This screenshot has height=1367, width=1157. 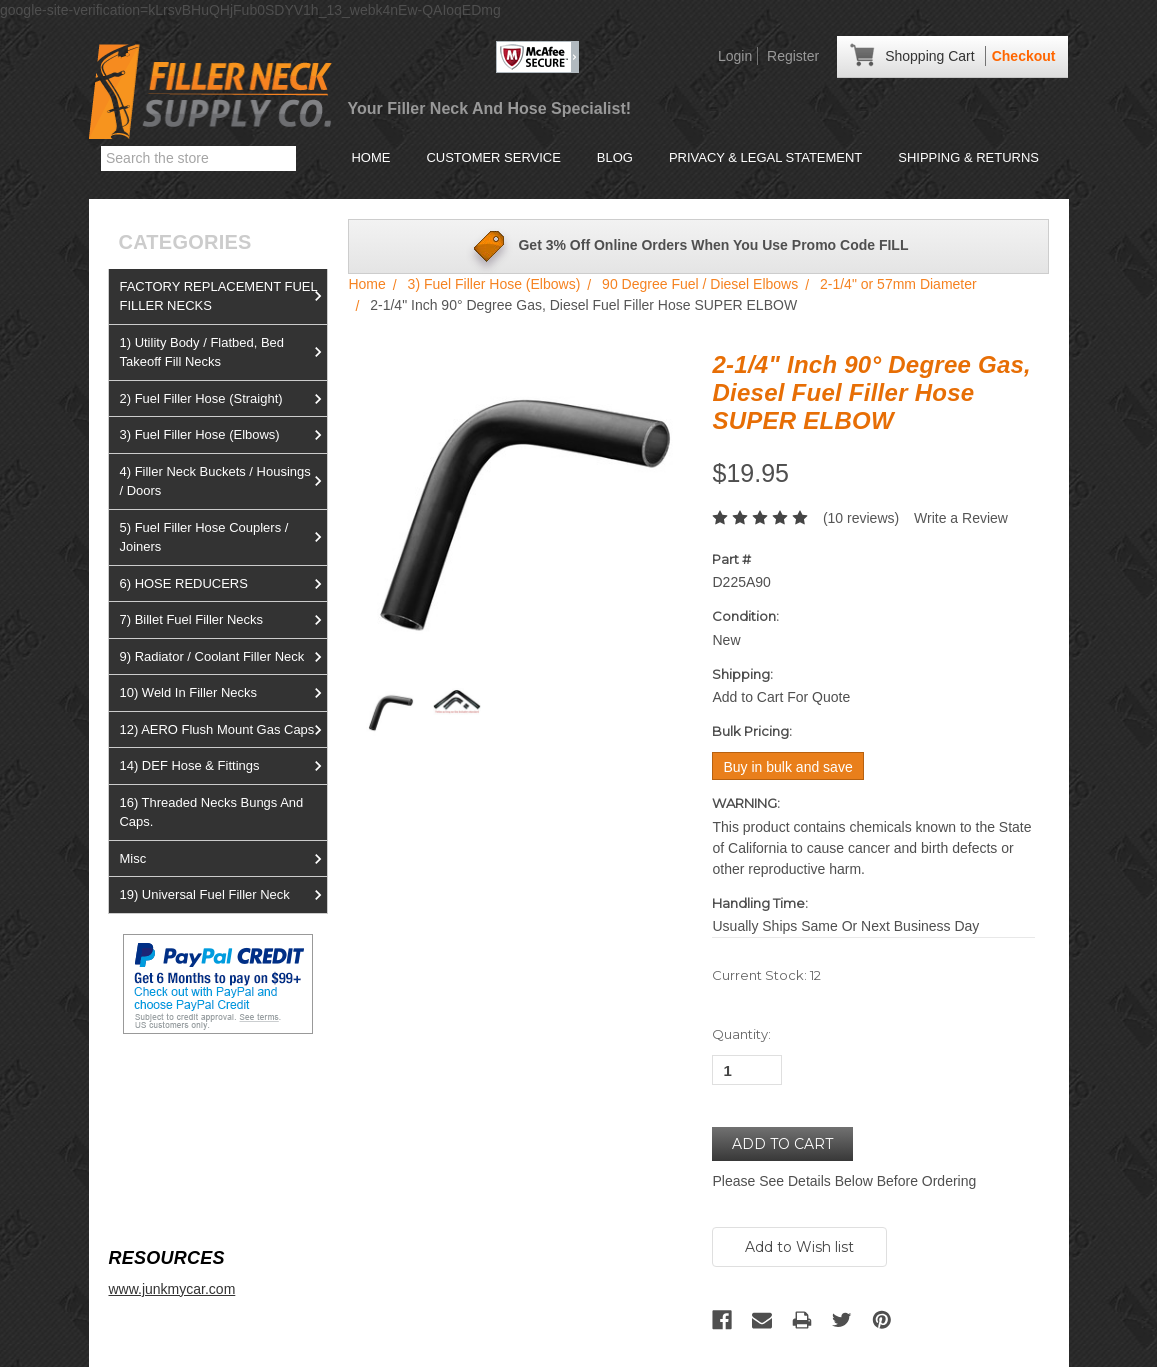 I want to click on Home, so click(x=370, y=157).